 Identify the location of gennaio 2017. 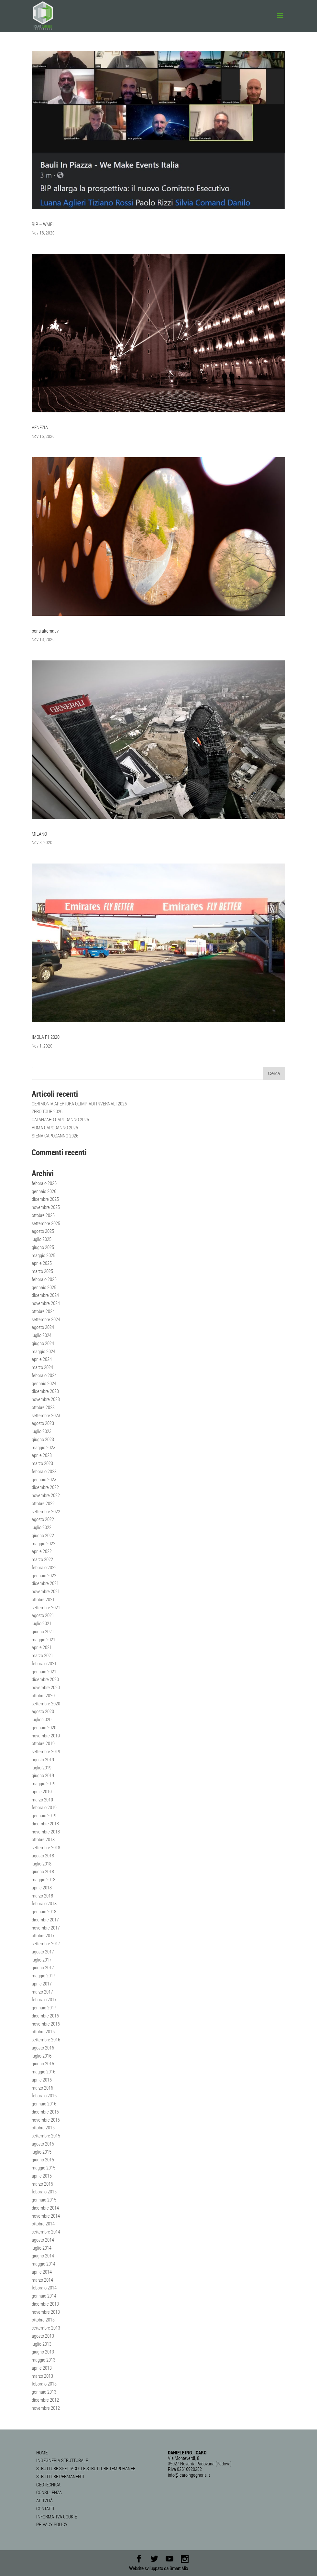
(44, 2007).